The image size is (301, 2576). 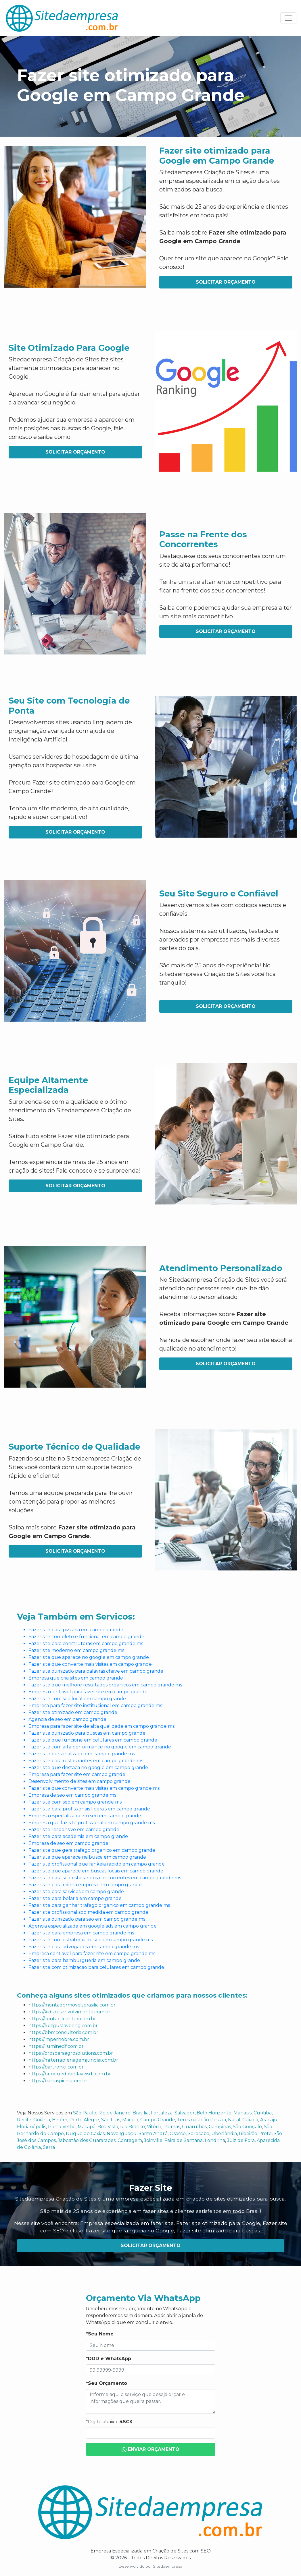 What do you see at coordinates (86, 1636) in the screenshot?
I see `Fazer site completo e funcional em campo grande` at bounding box center [86, 1636].